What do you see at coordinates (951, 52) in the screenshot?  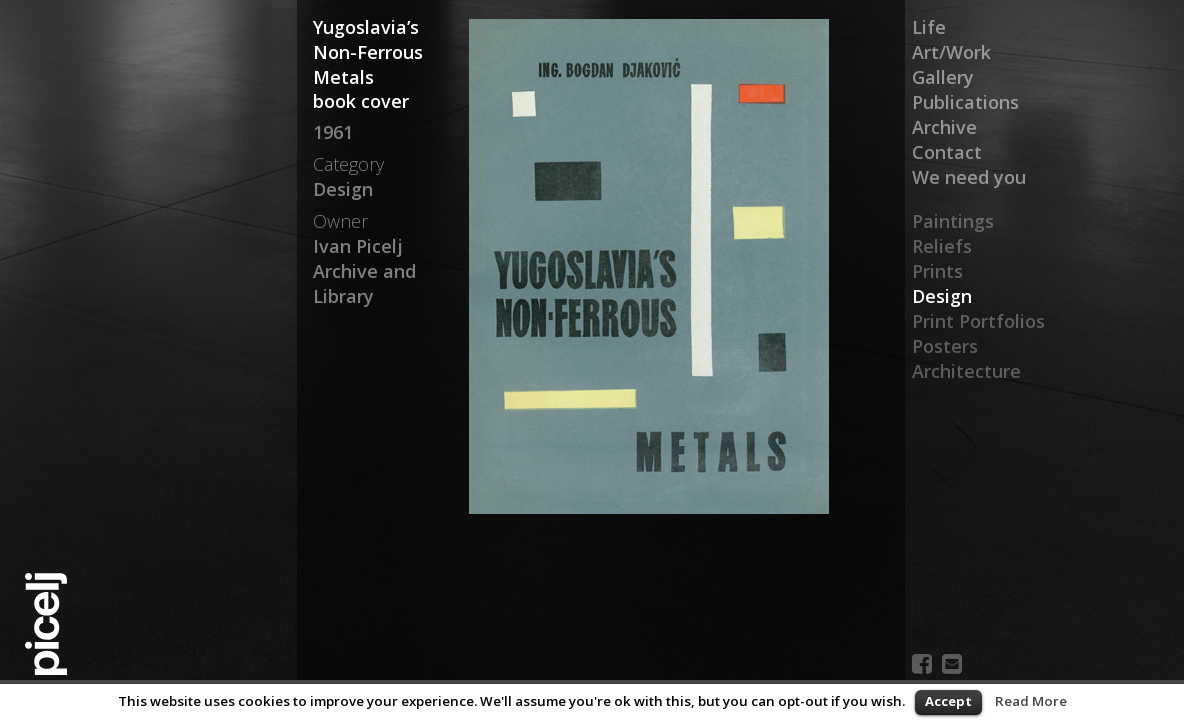 I see `Art/Work` at bounding box center [951, 52].